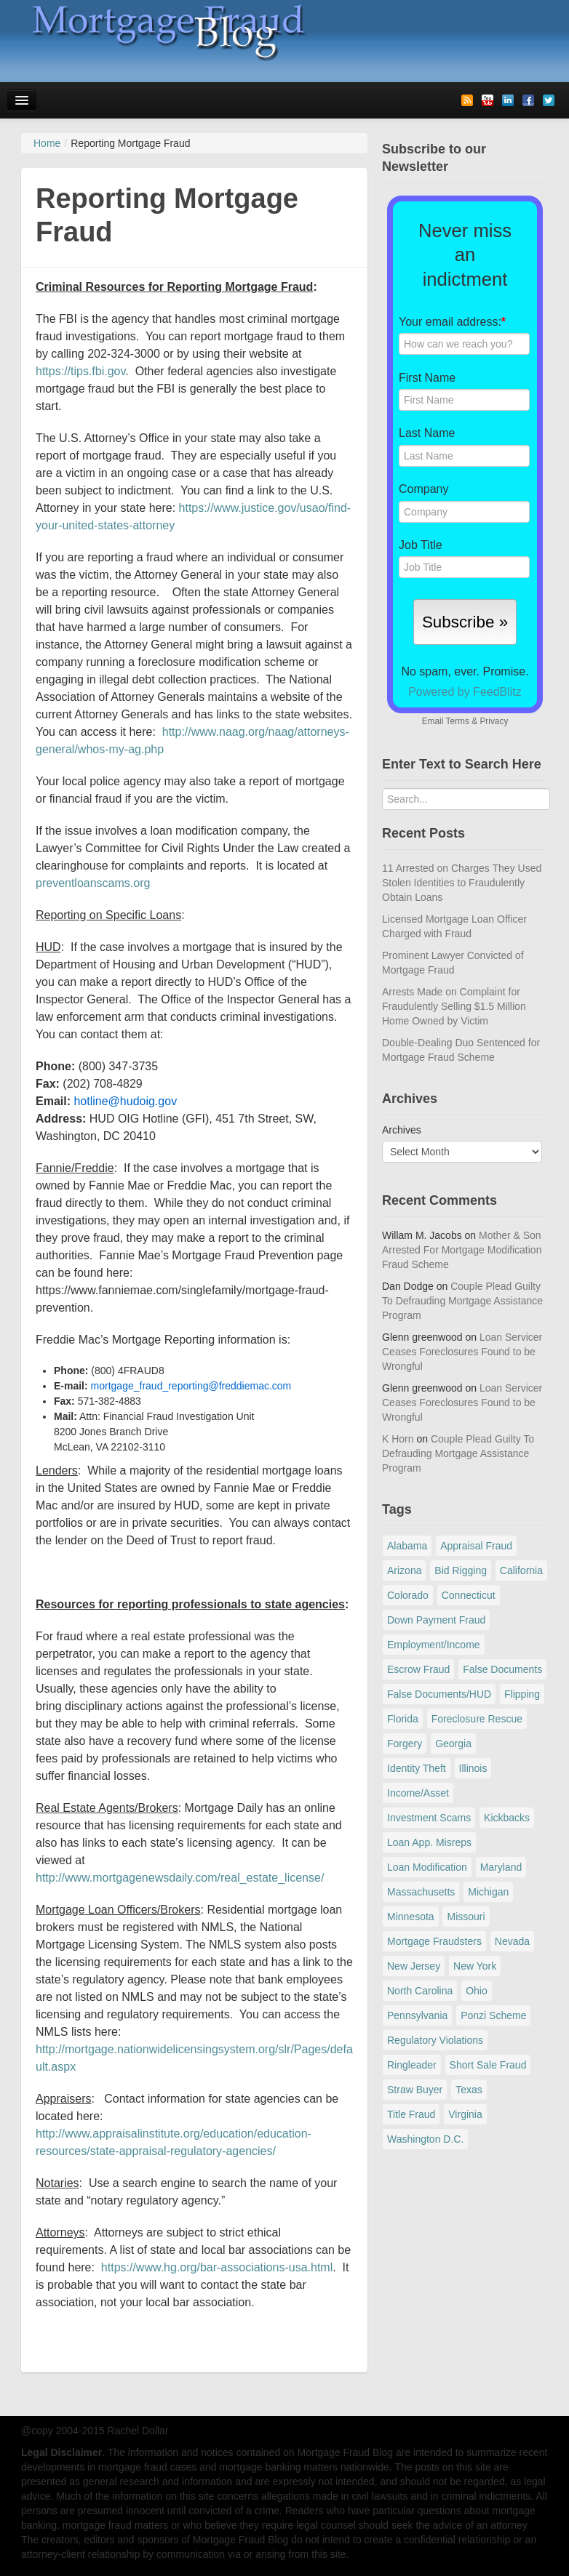  What do you see at coordinates (468, 2089) in the screenshot?
I see `Texas [Texas (82 items)]` at bounding box center [468, 2089].